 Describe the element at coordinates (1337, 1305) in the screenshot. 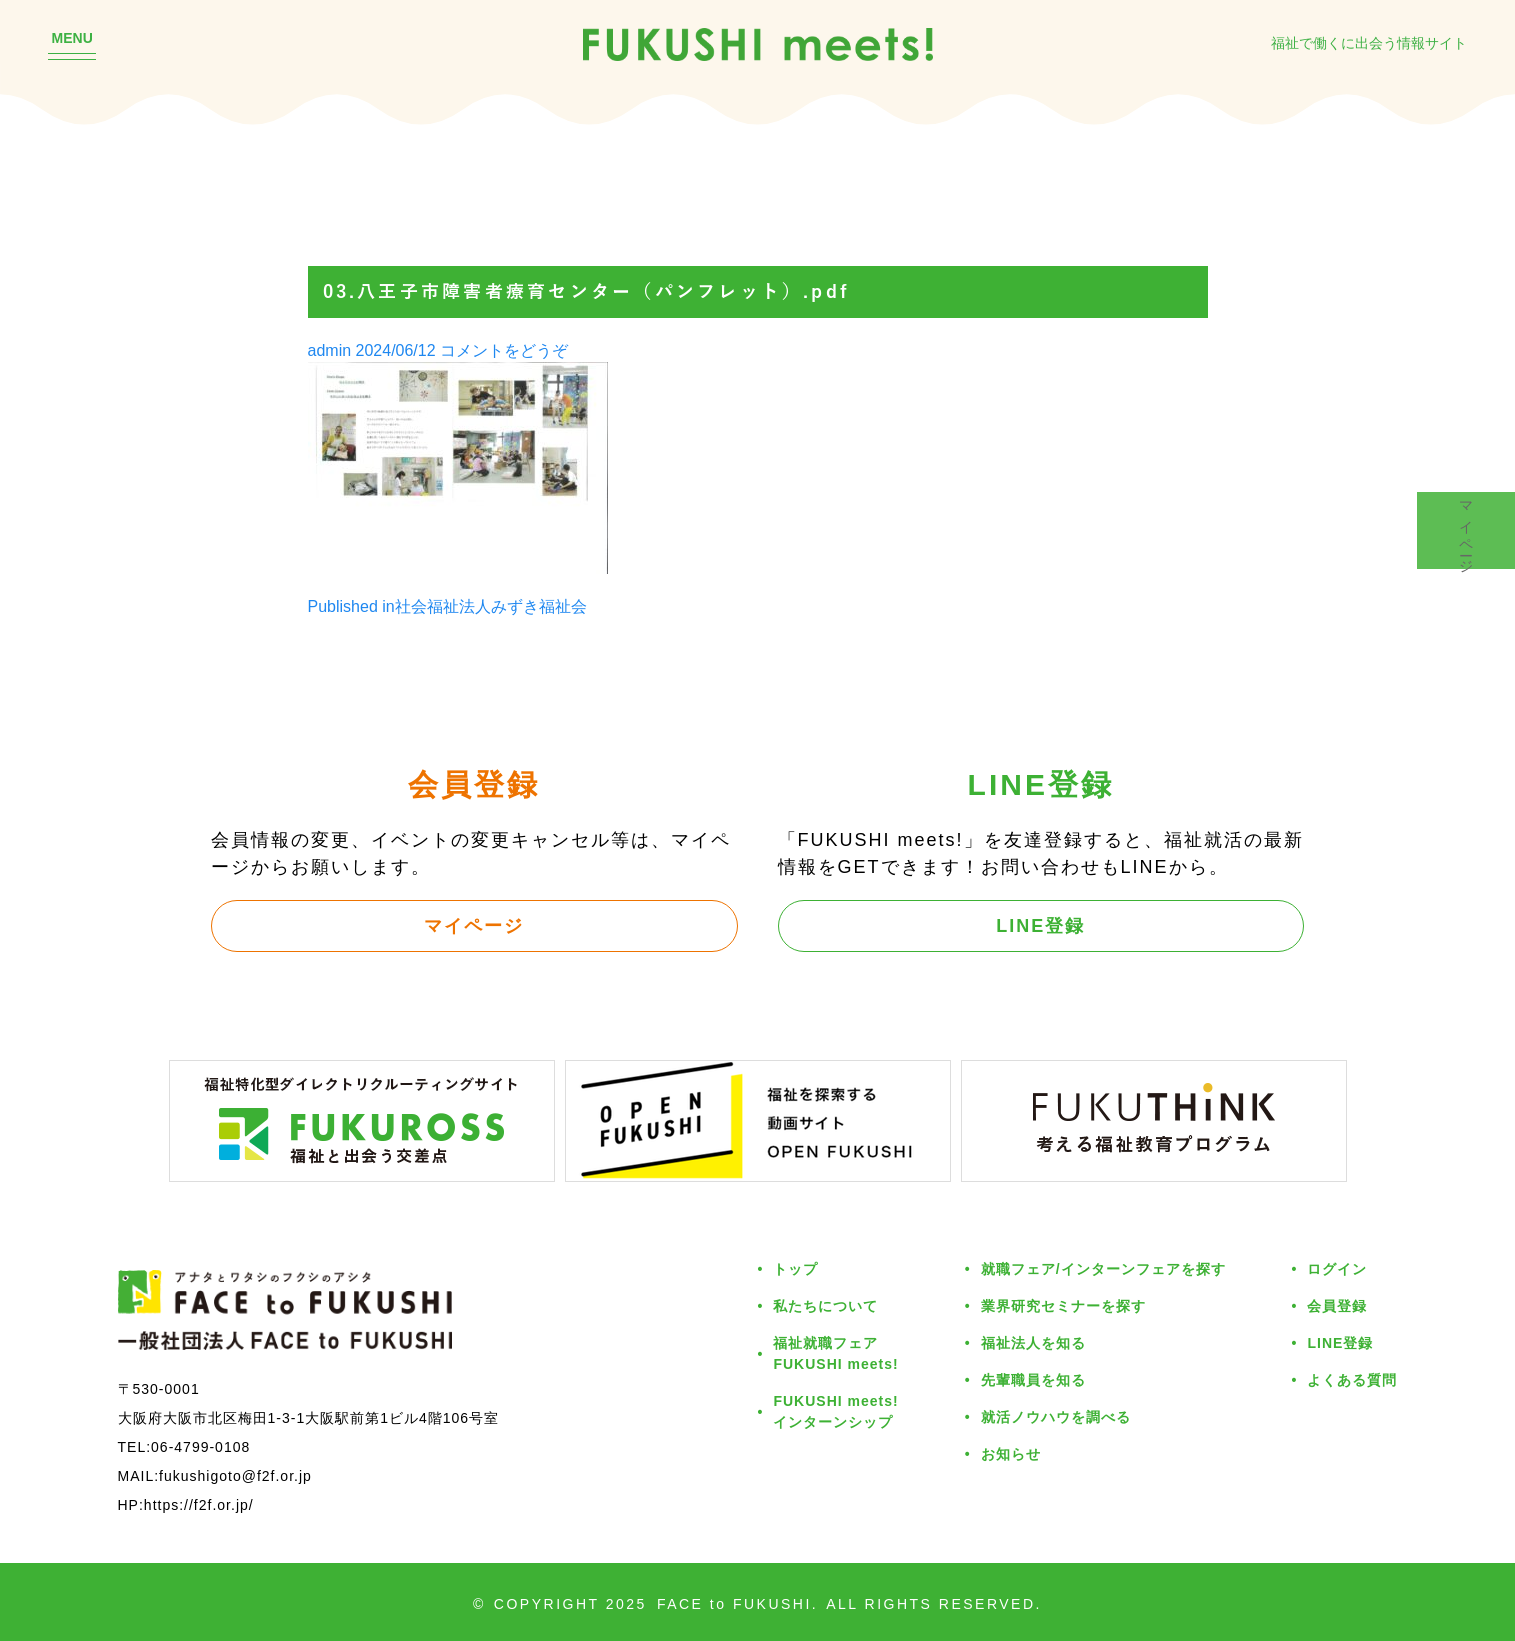

I see `会員登録` at that location.